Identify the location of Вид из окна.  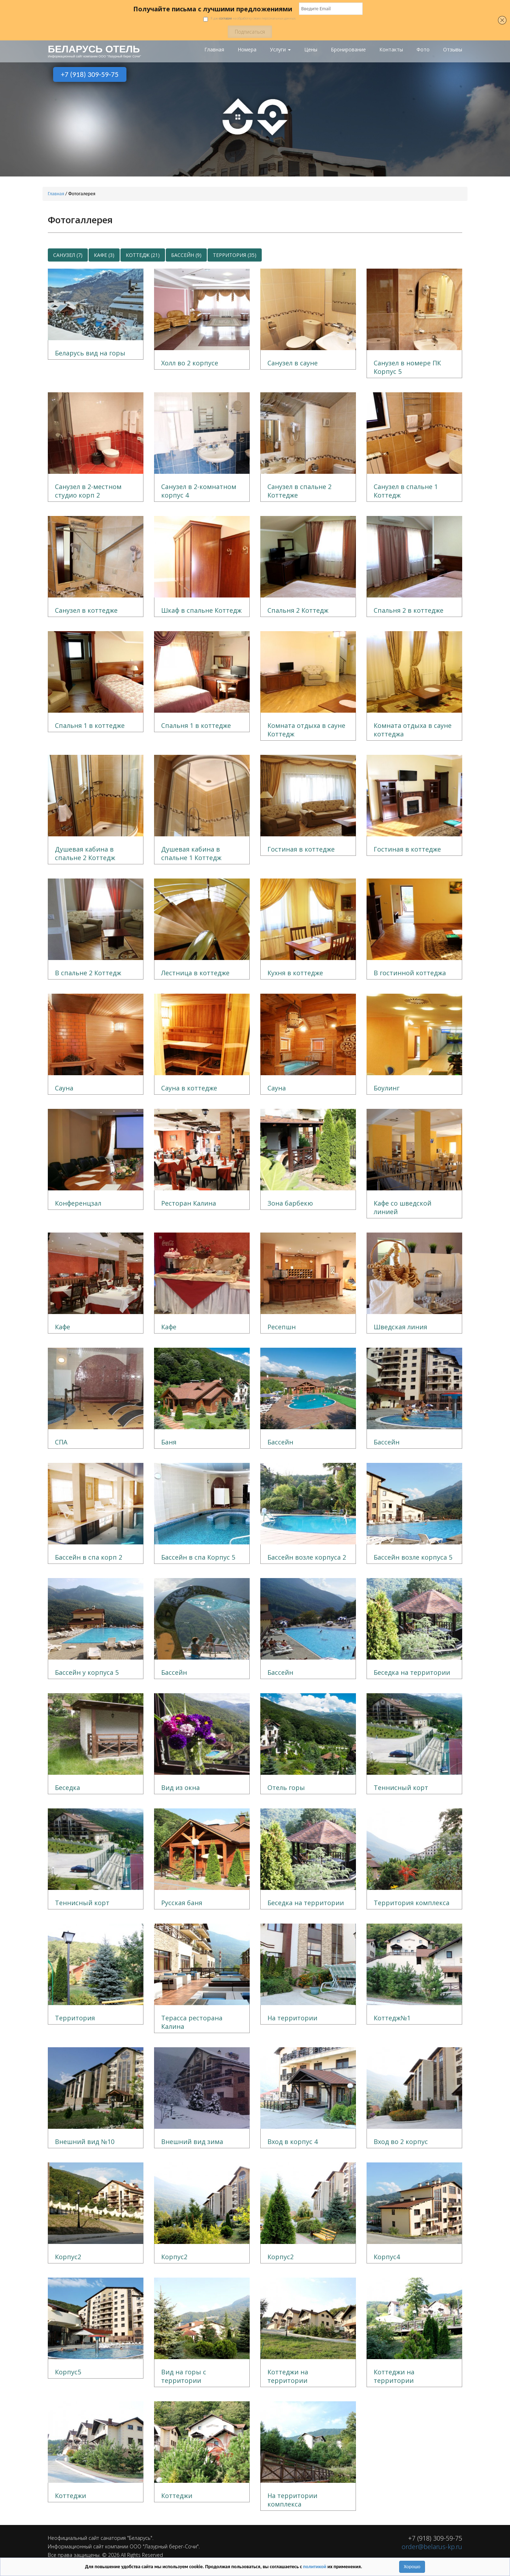
(180, 1787).